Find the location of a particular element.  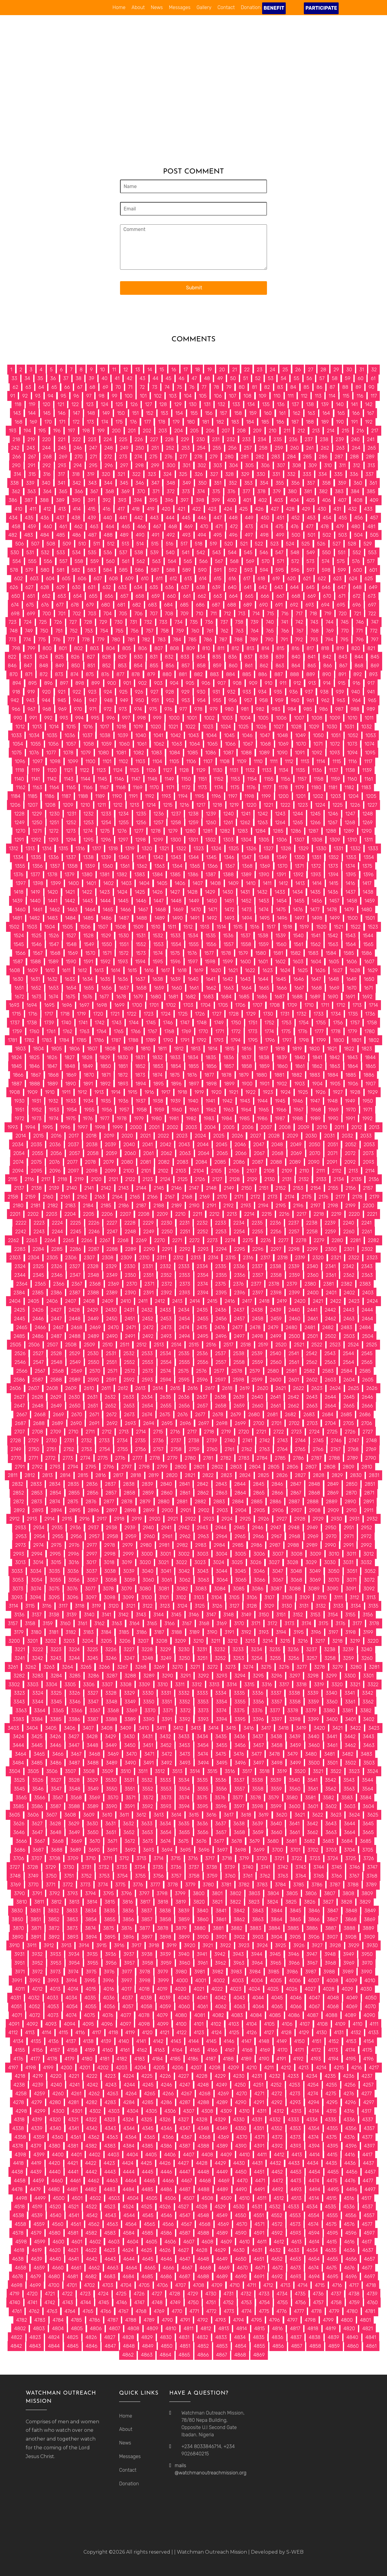

3092 is located at coordinates (369, 1589).